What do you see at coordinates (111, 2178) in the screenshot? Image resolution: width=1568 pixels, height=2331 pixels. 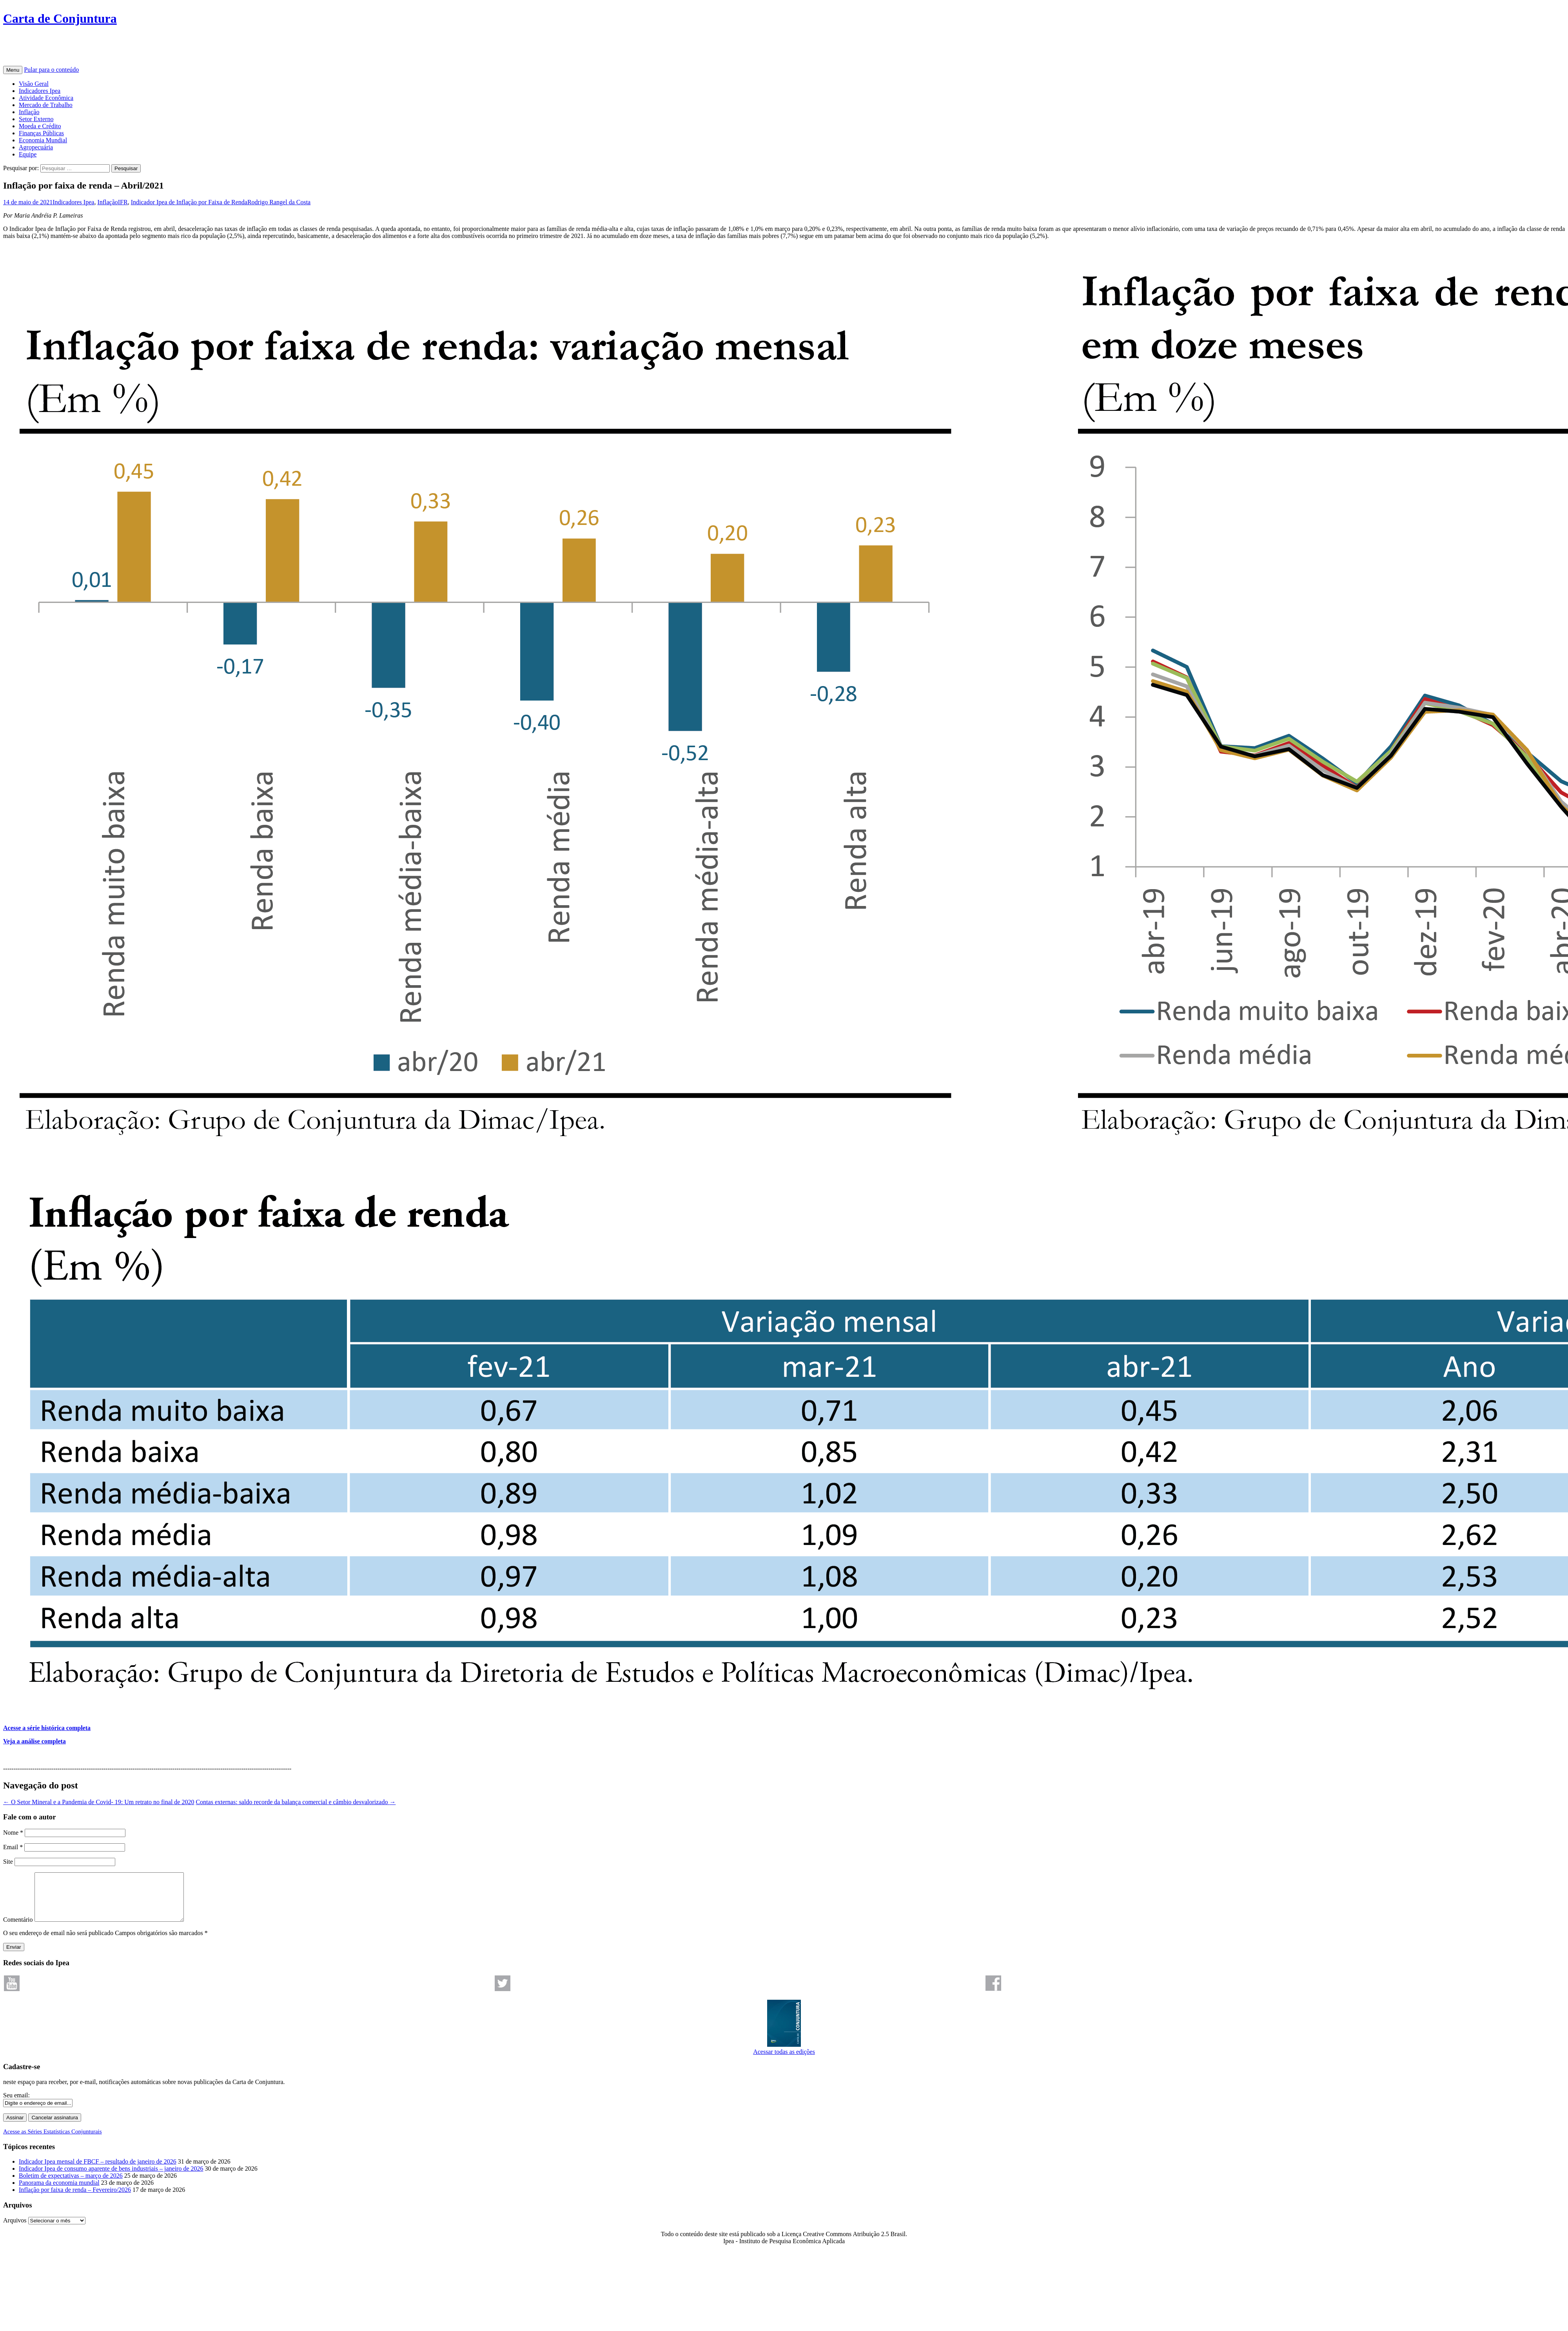 I see `Indicador Ipea de consumo aparente de bens industriais – janeiro de 2026` at bounding box center [111, 2178].